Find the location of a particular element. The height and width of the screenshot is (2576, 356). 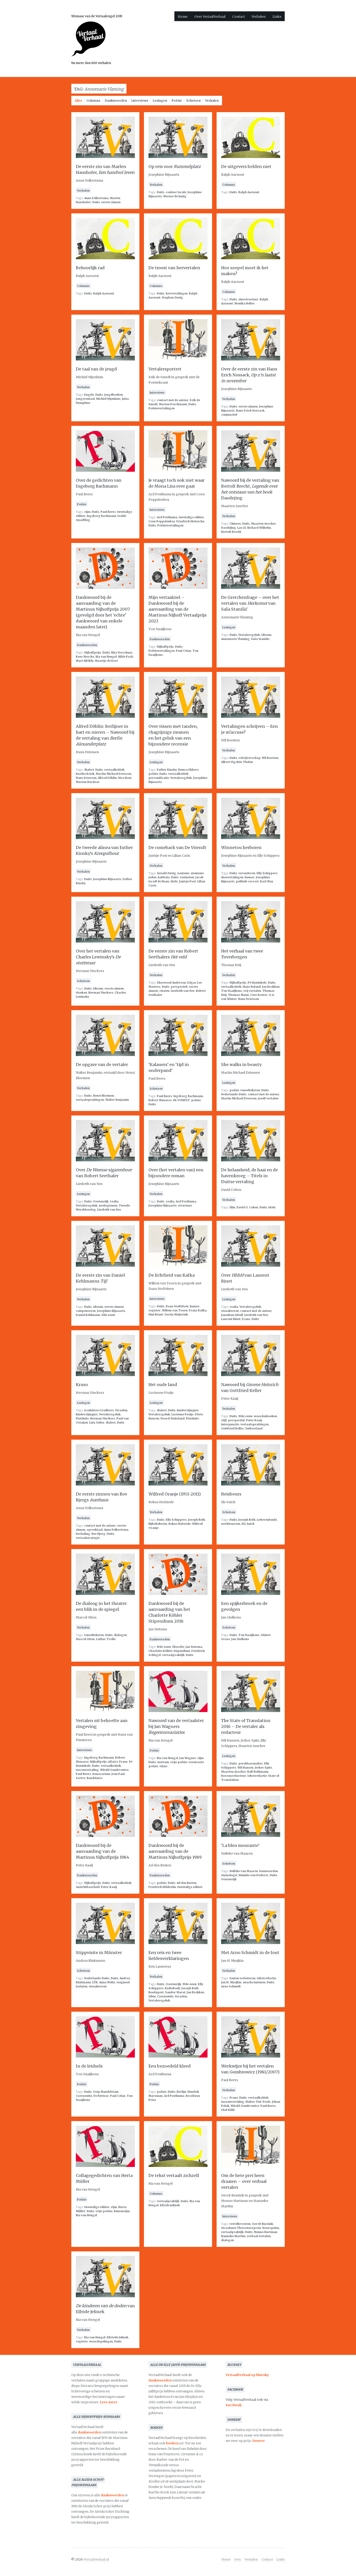

Radioboek is located at coordinates (172, 1988).